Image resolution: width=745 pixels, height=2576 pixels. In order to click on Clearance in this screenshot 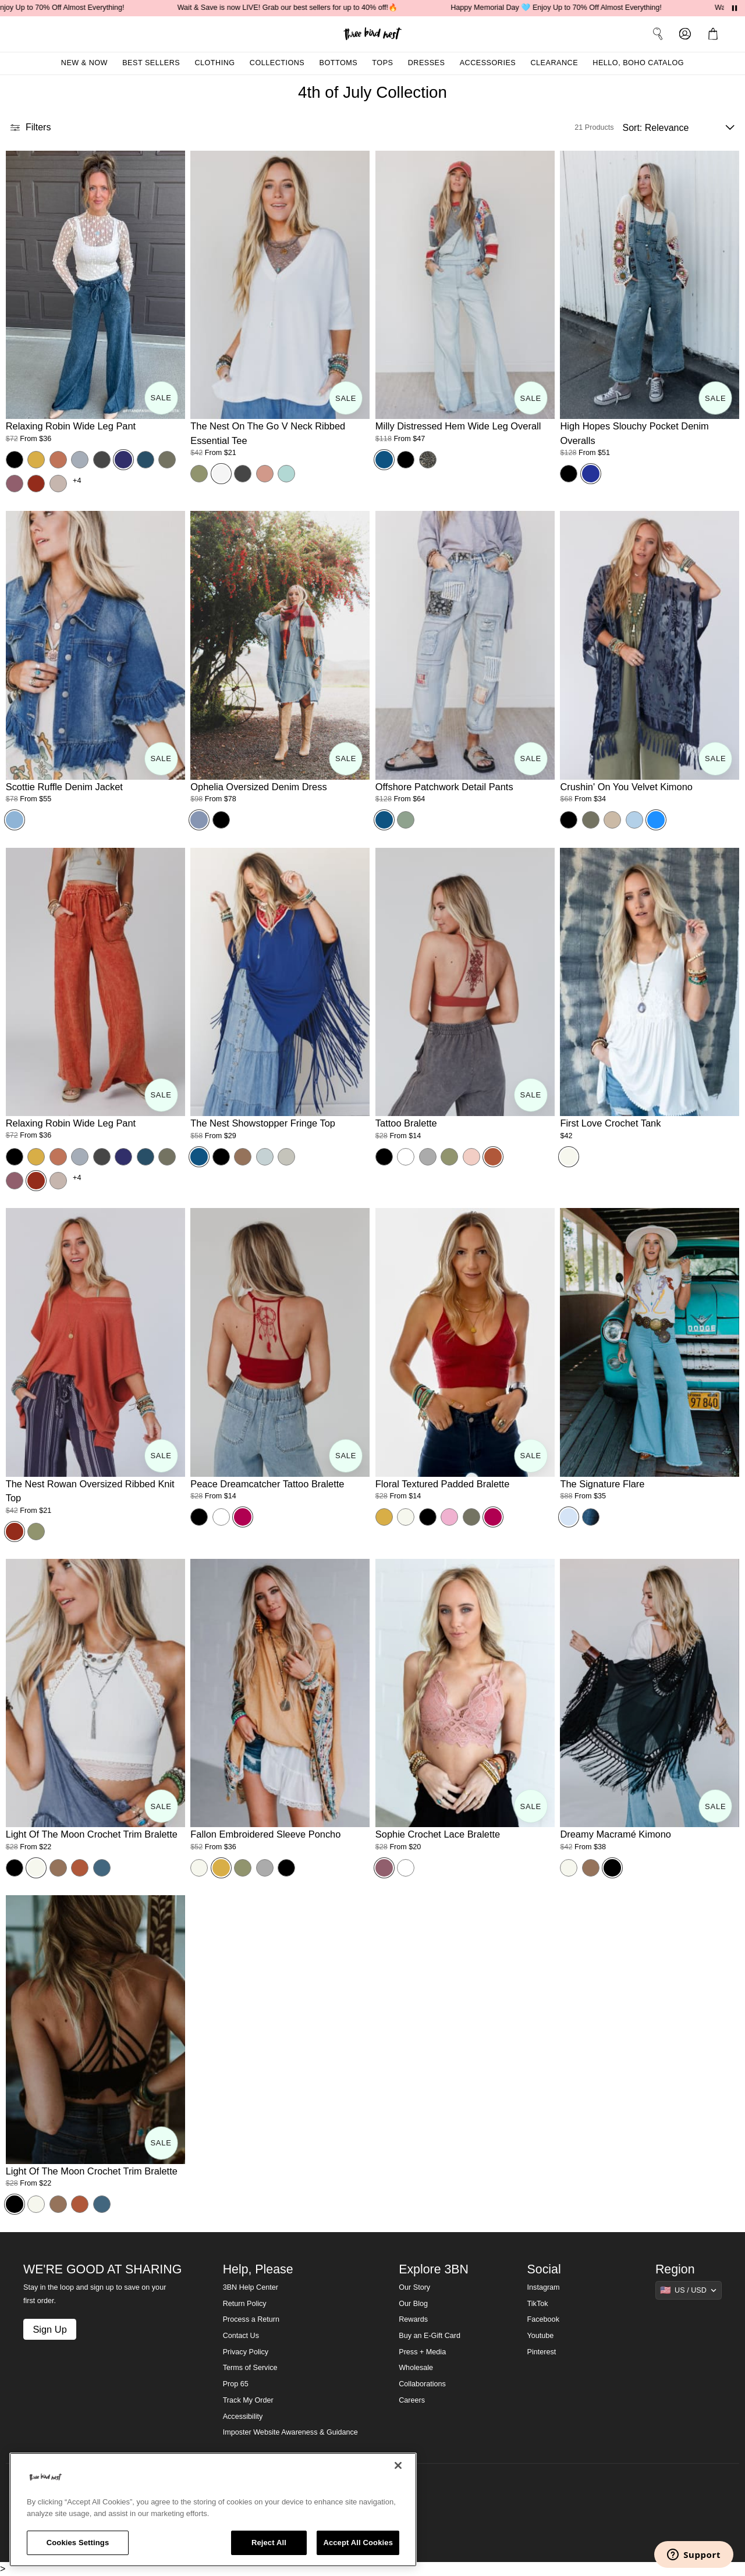, I will do `click(554, 63)`.